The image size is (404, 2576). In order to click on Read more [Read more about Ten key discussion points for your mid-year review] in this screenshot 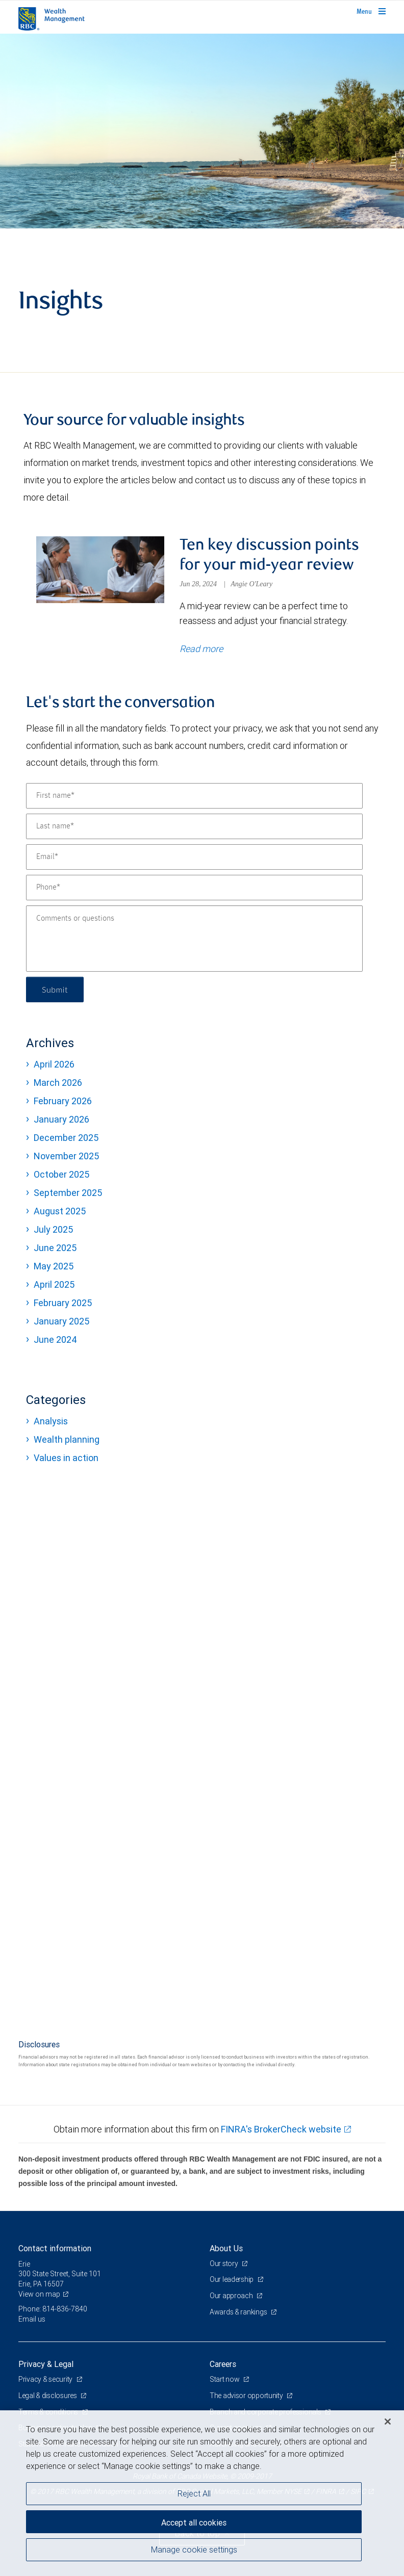, I will do `click(201, 649)`.